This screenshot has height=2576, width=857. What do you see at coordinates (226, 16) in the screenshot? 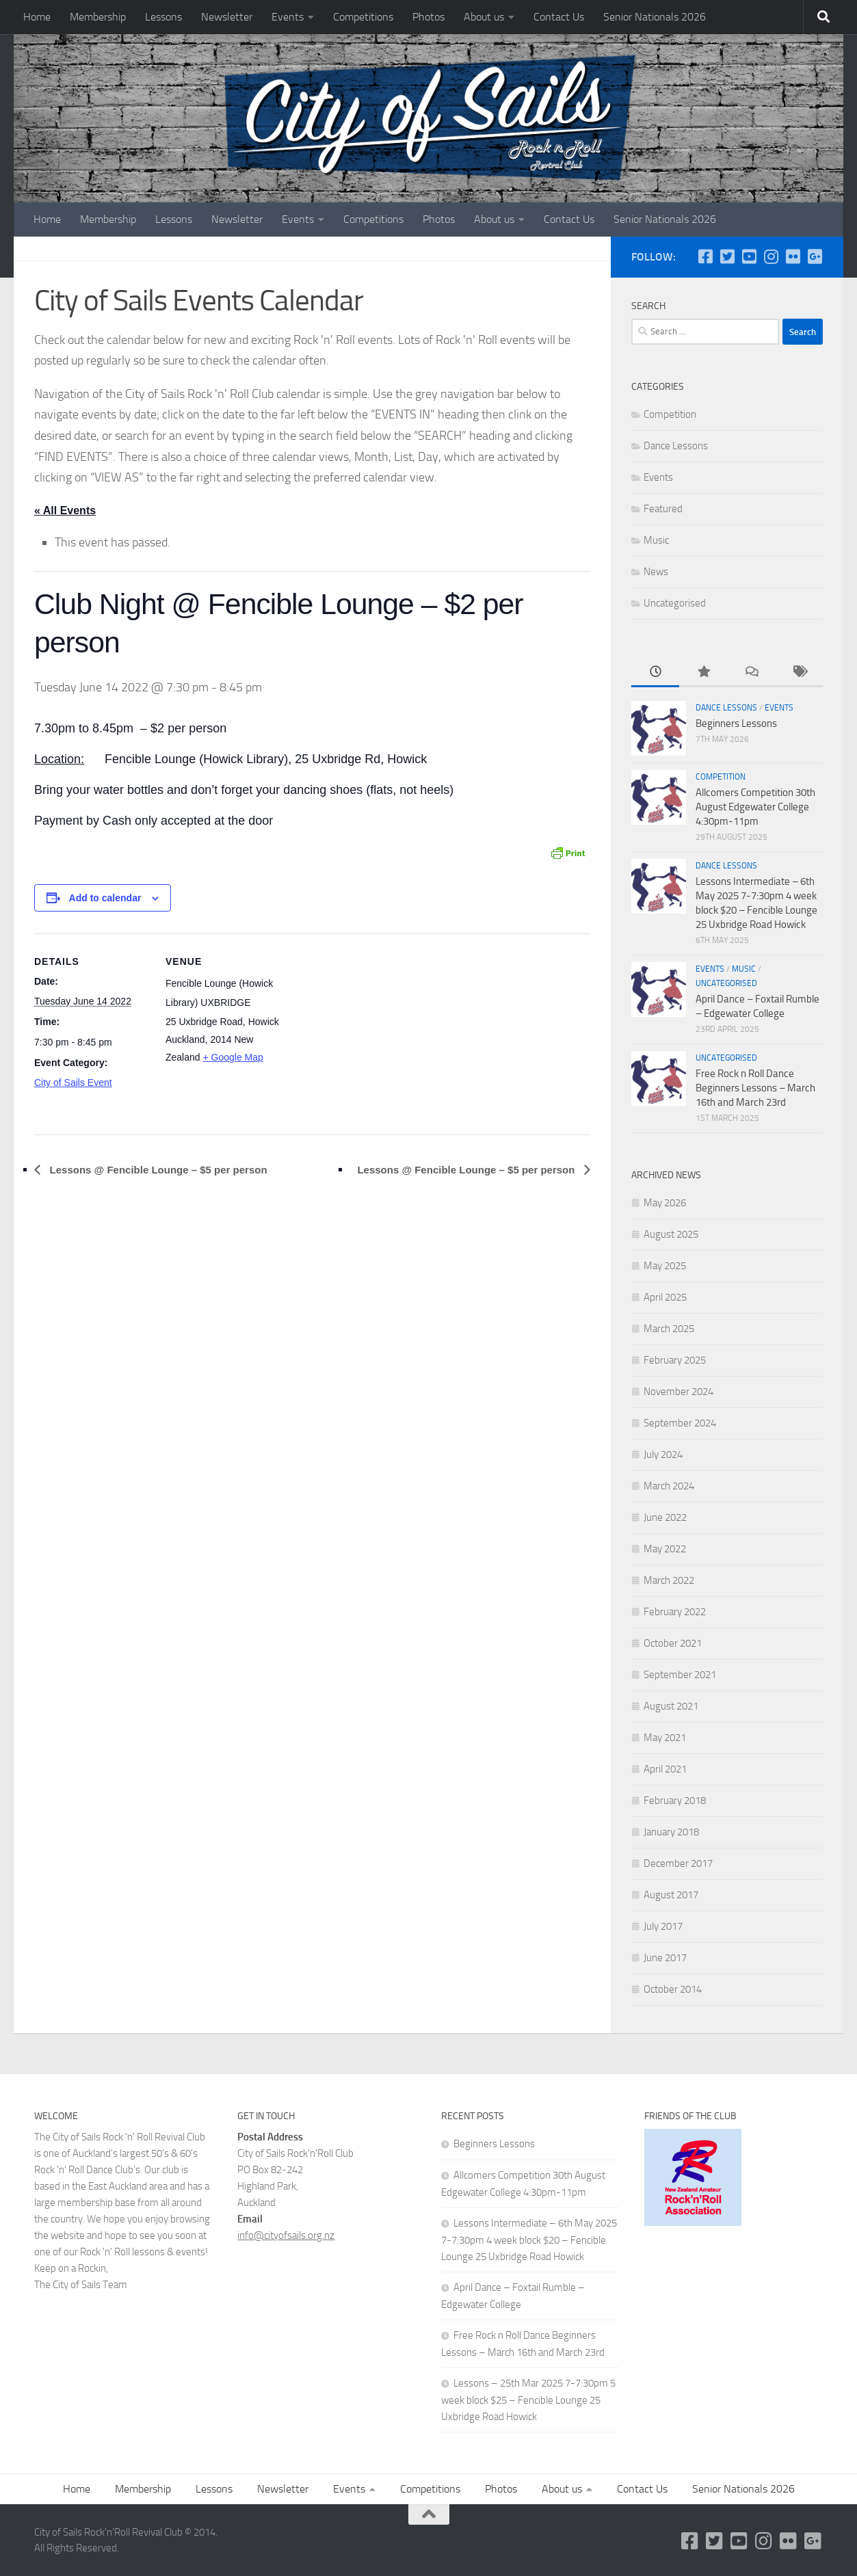
I see `Newsletter` at bounding box center [226, 16].